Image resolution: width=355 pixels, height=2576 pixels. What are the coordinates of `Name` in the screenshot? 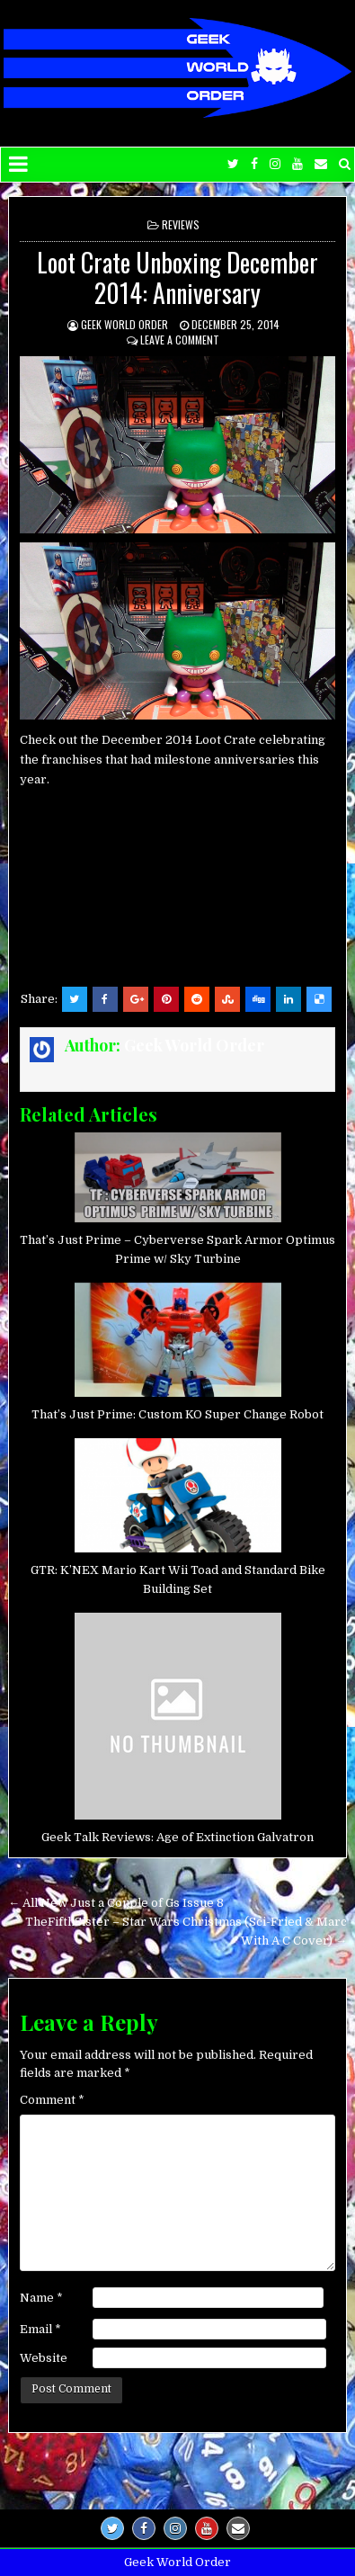 It's located at (41, 2297).